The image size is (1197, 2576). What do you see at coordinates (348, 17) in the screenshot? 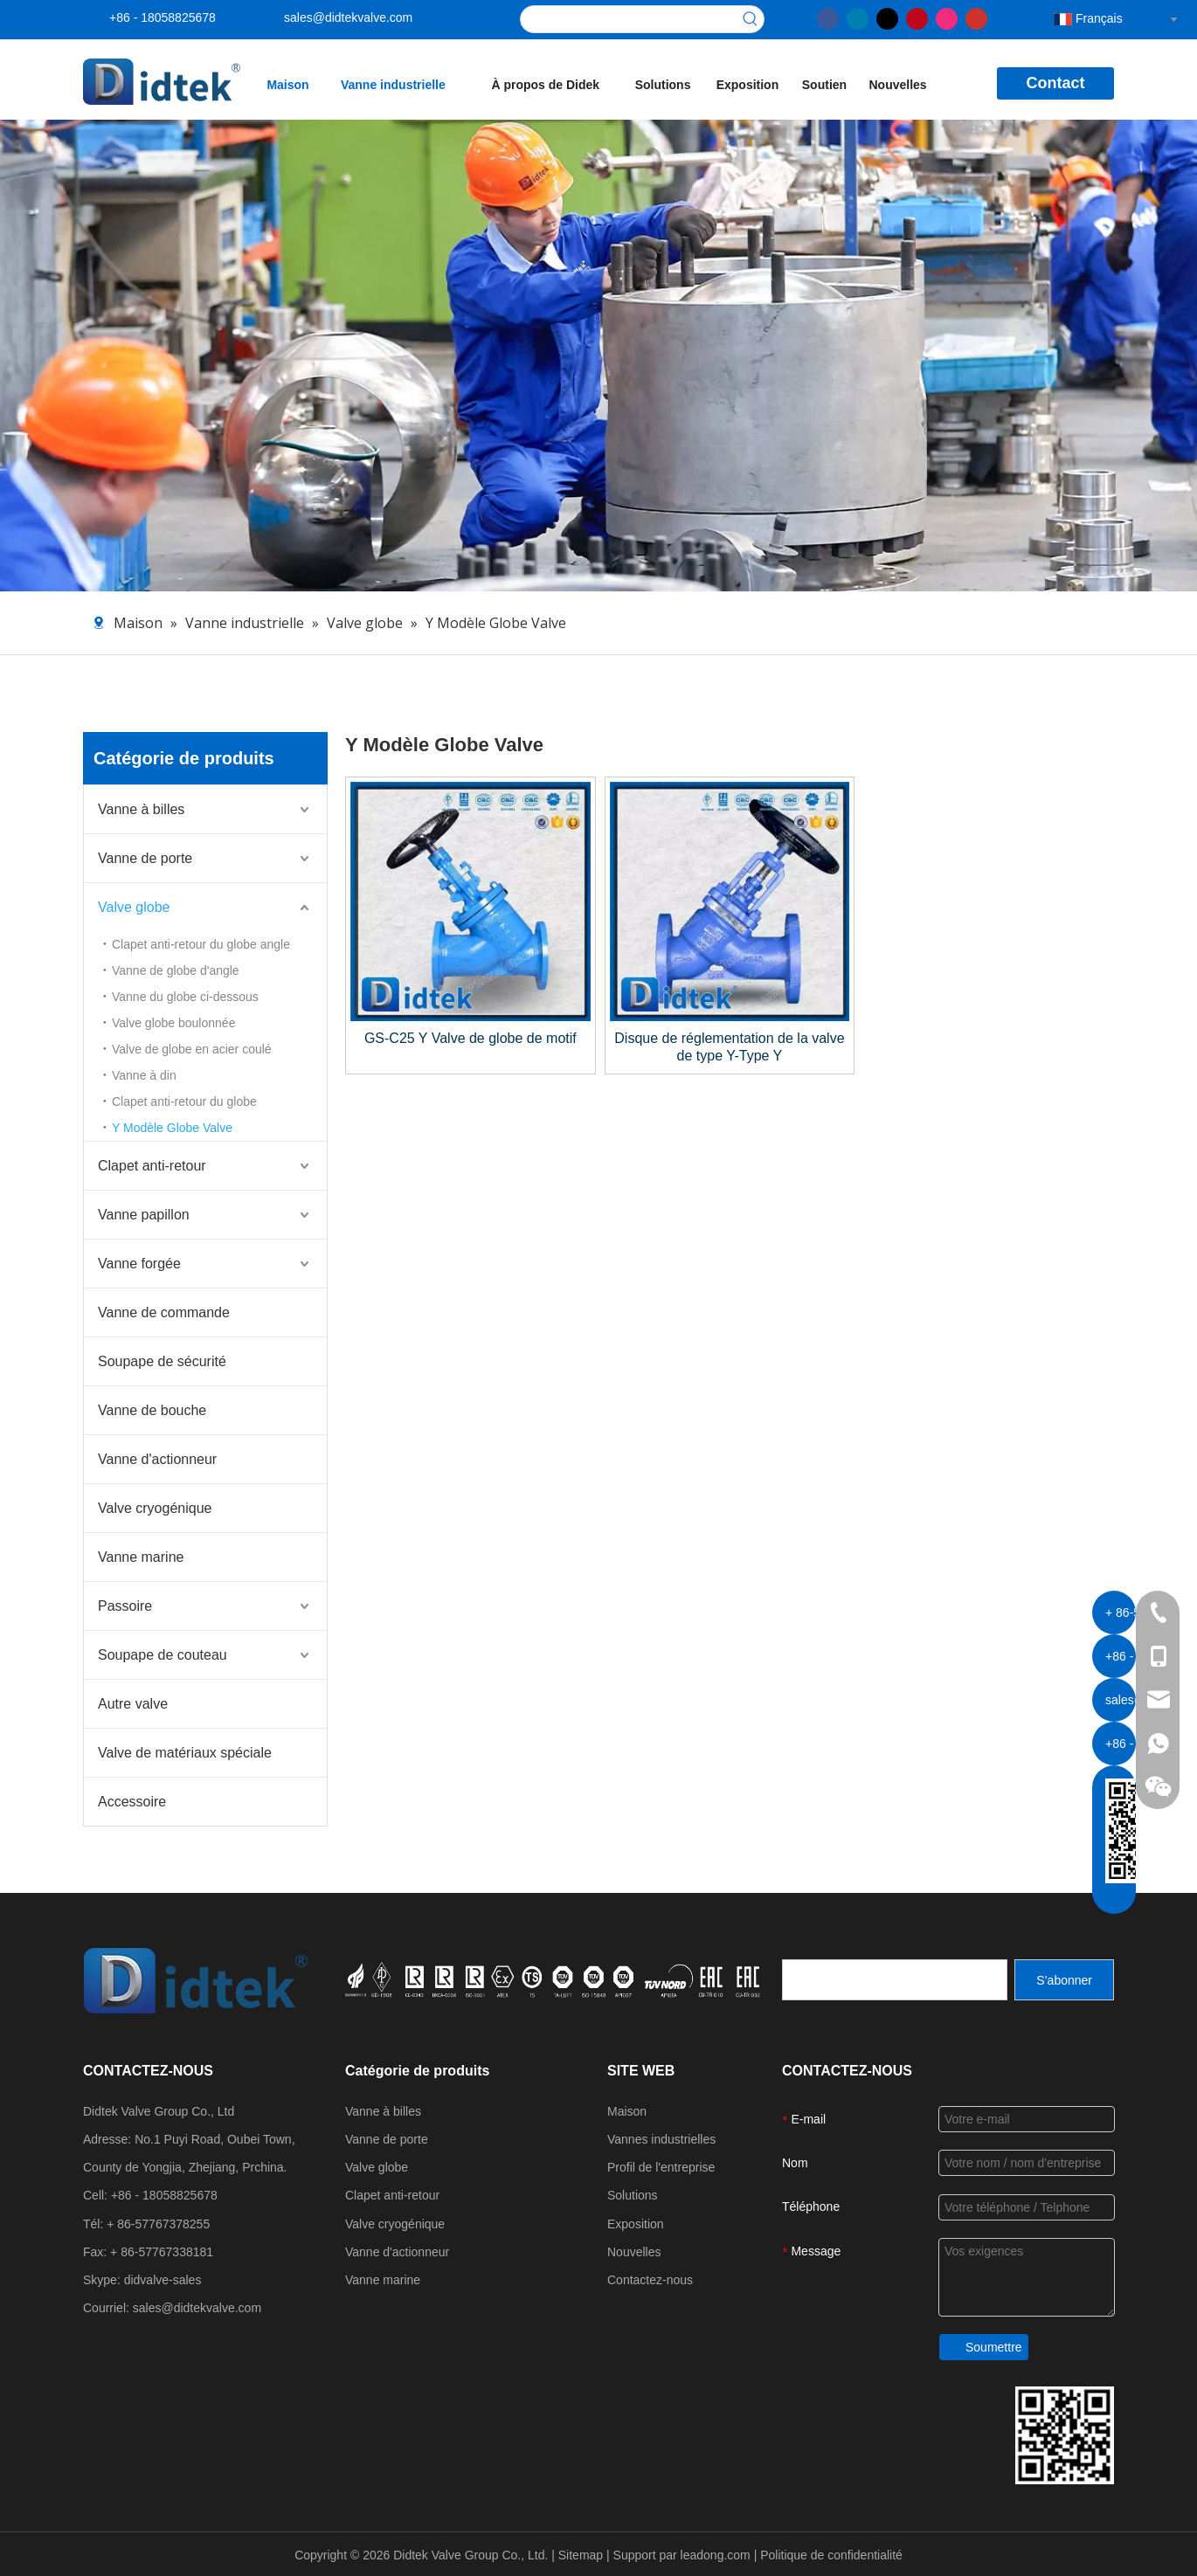
I see `sales@didtekvalve.com` at bounding box center [348, 17].